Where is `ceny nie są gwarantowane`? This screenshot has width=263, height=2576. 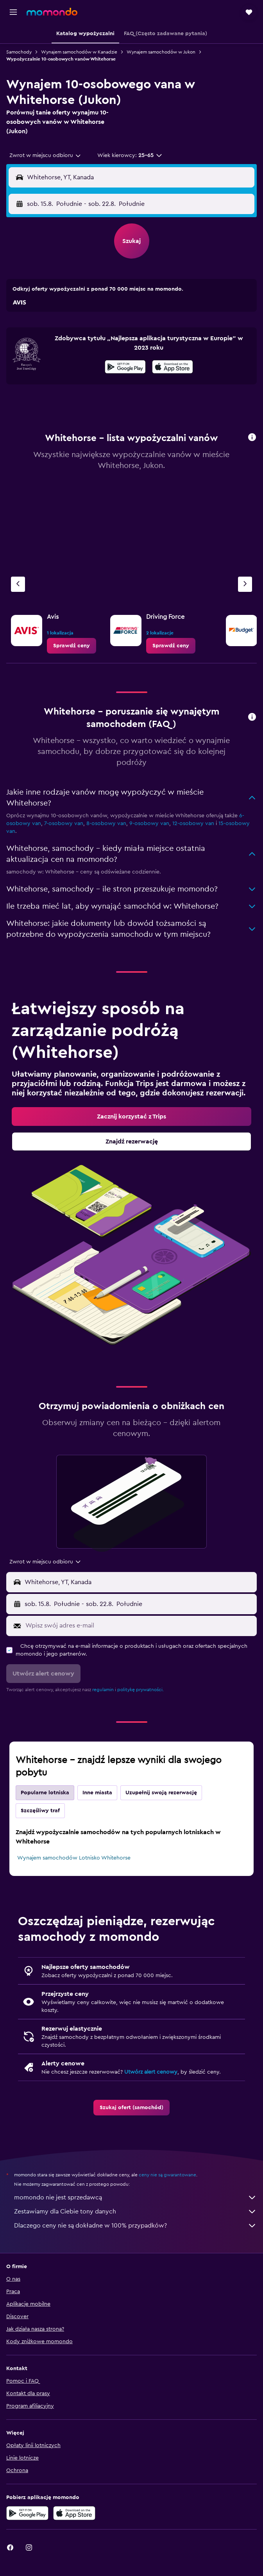
ceny nie są gwarantowane is located at coordinates (167, 2174).